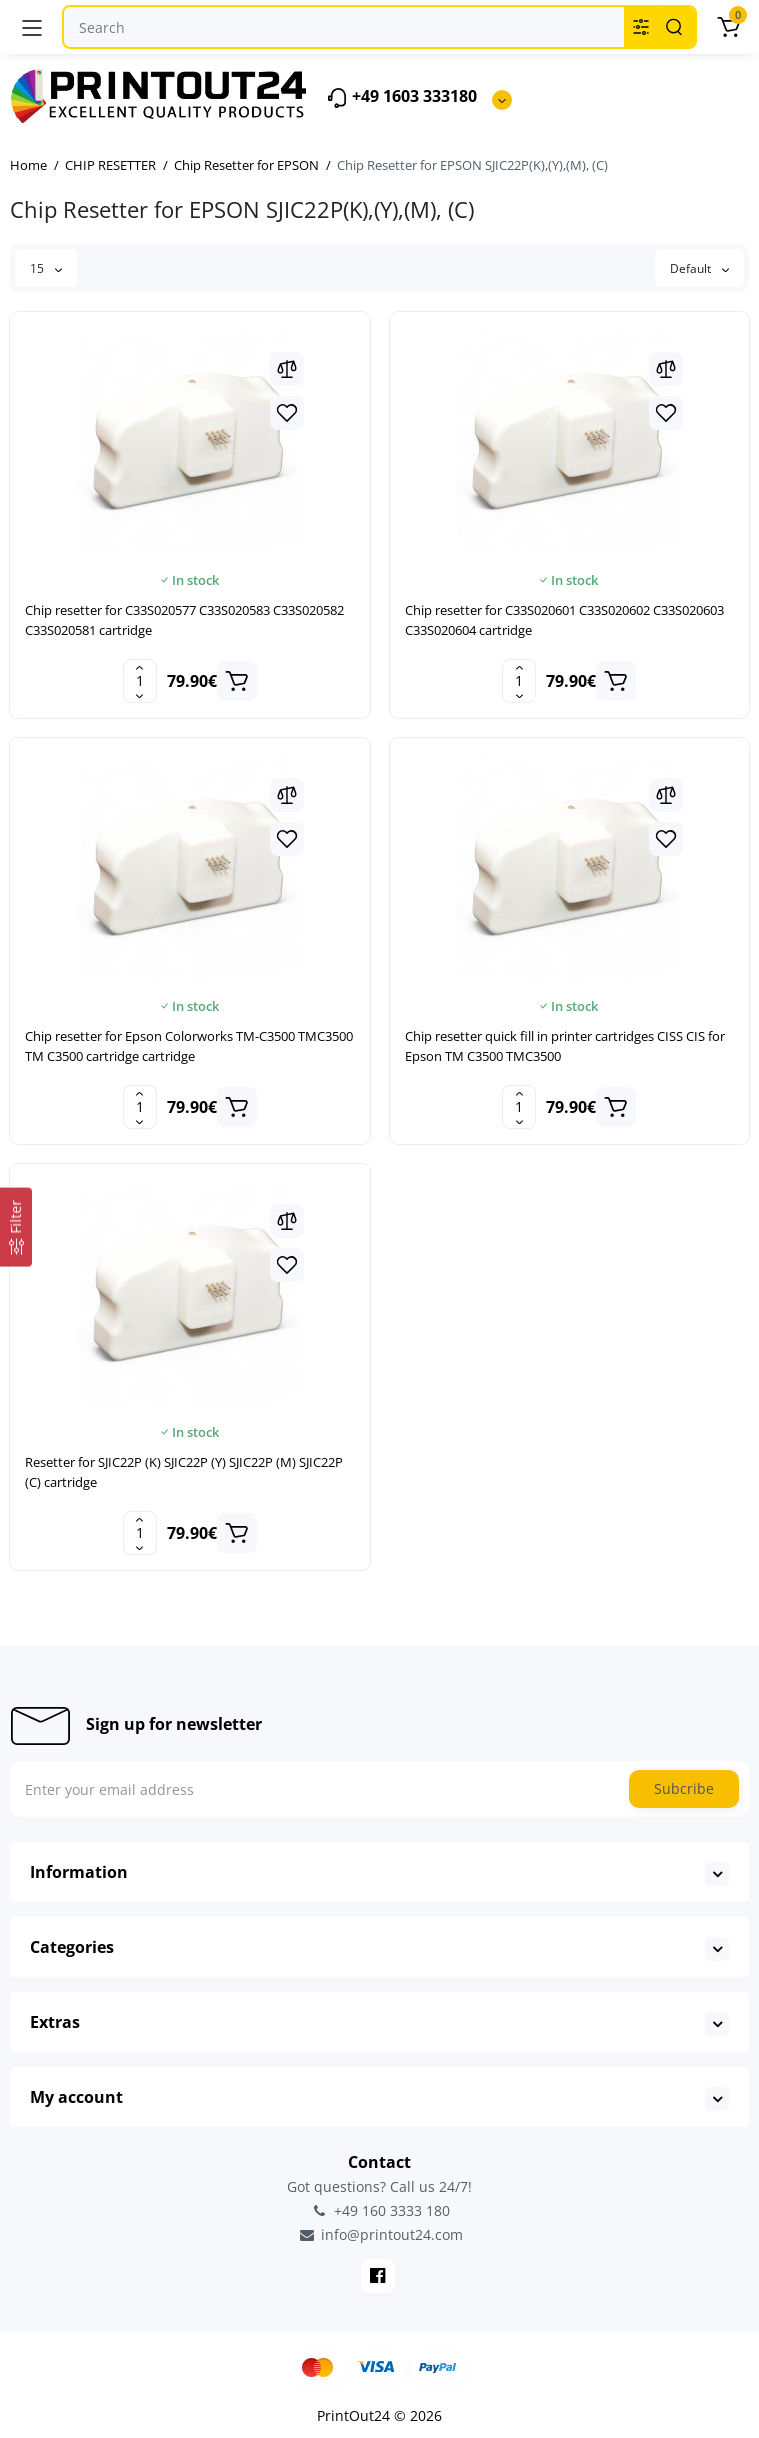 Image resolution: width=759 pixels, height=2438 pixels. I want to click on [Filter], so click(16, 1227).